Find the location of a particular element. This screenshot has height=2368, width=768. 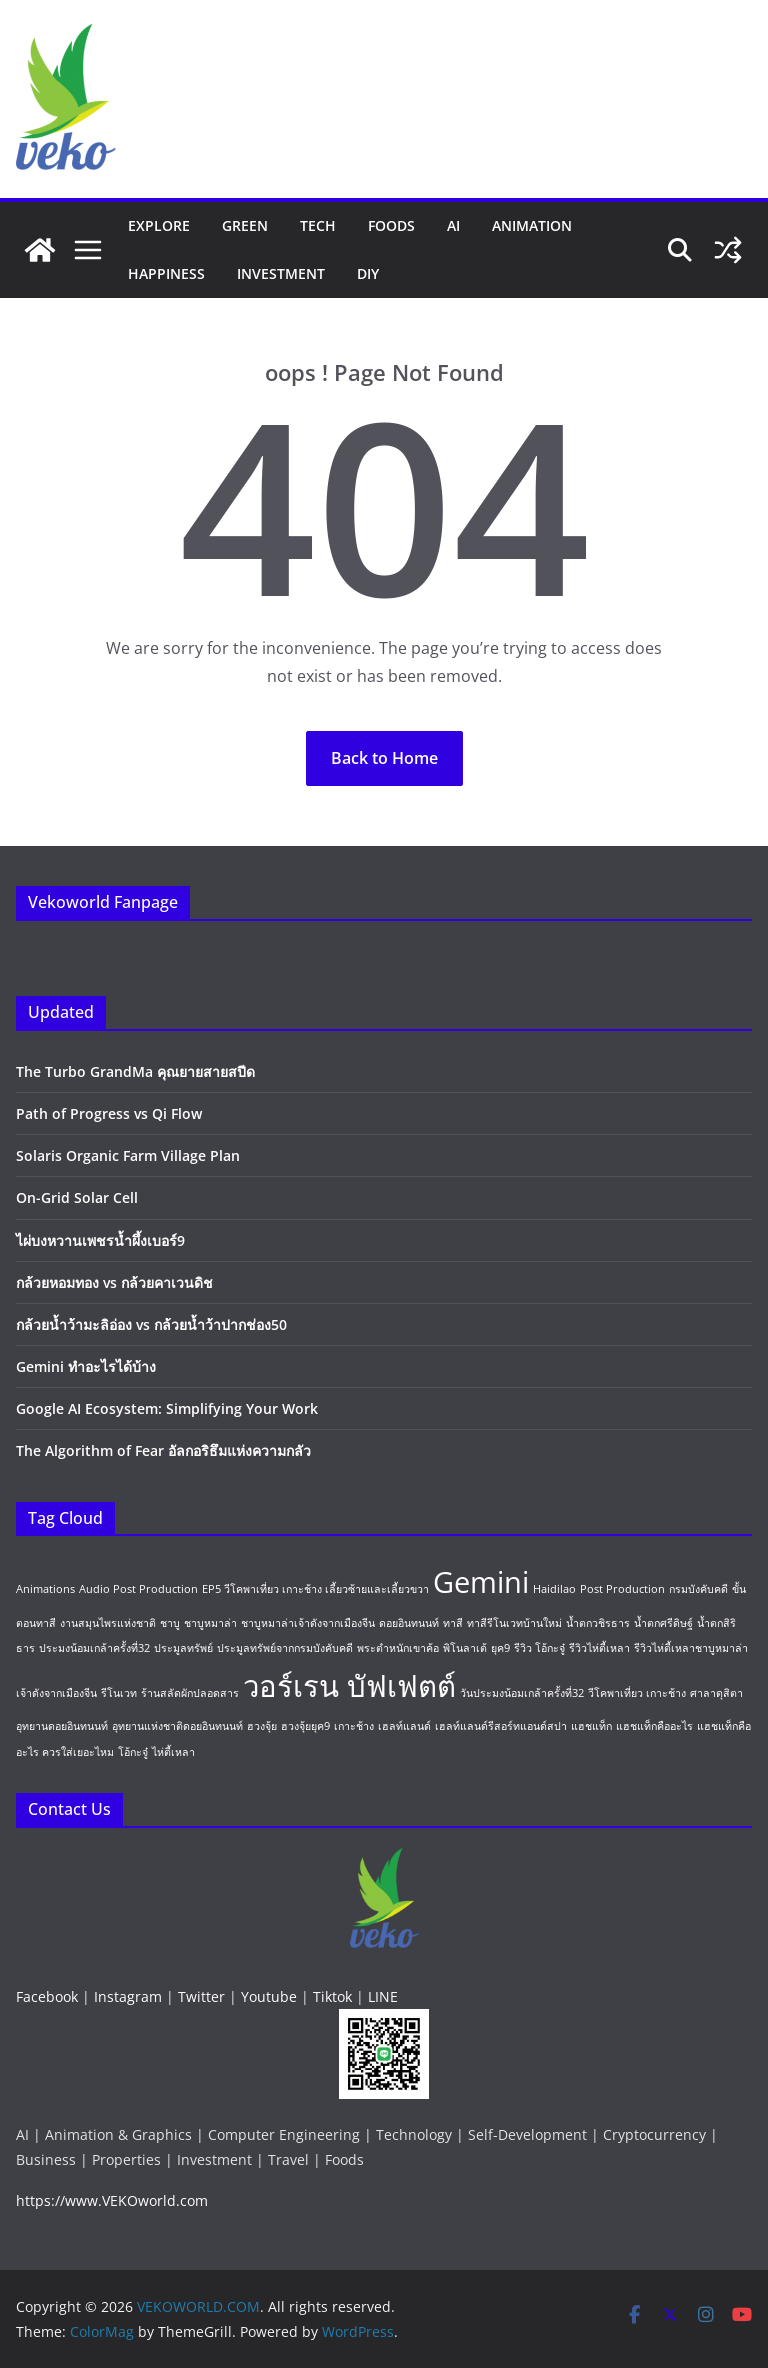

ดอยอินทนนท์ [ดอยอินทนนท์ (1 item)] is located at coordinates (409, 1623).